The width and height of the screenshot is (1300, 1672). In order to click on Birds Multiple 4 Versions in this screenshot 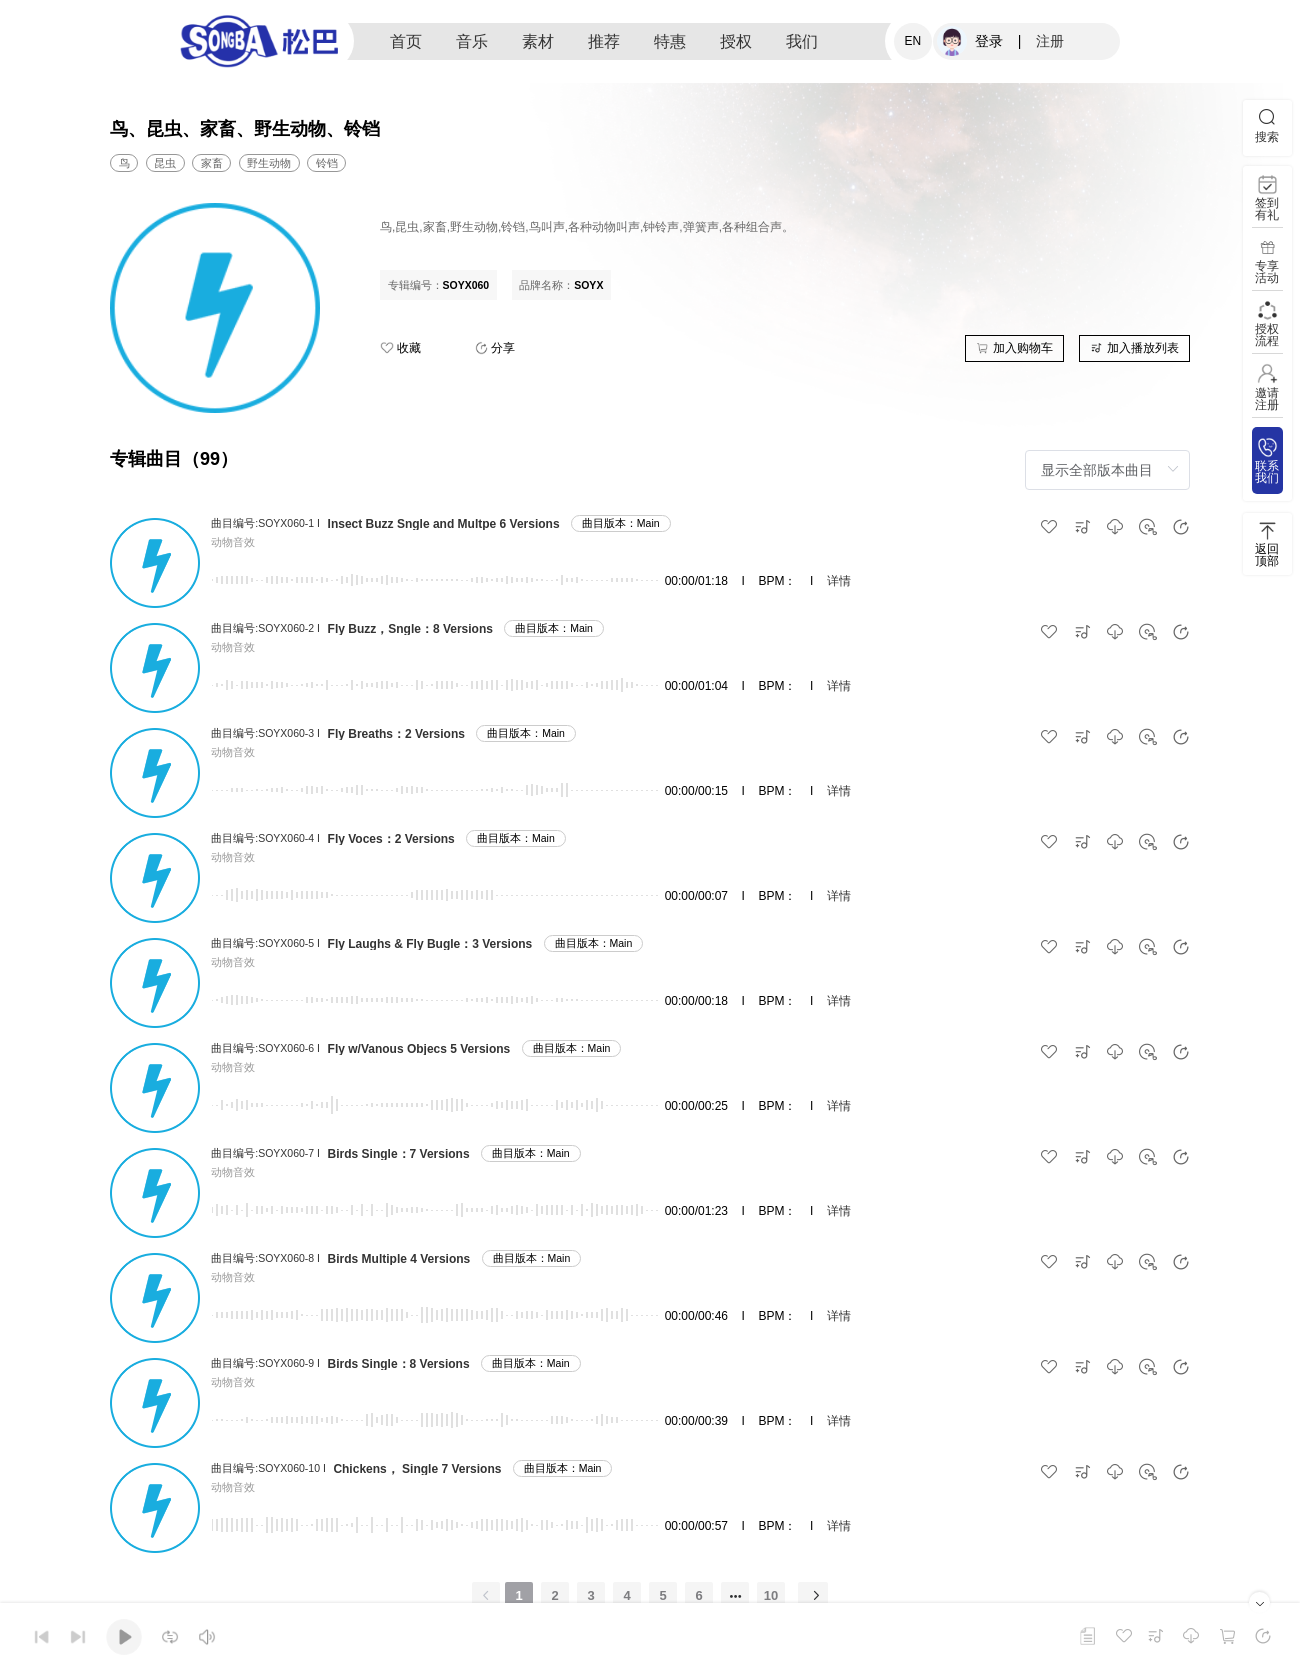, I will do `click(399, 1259)`.